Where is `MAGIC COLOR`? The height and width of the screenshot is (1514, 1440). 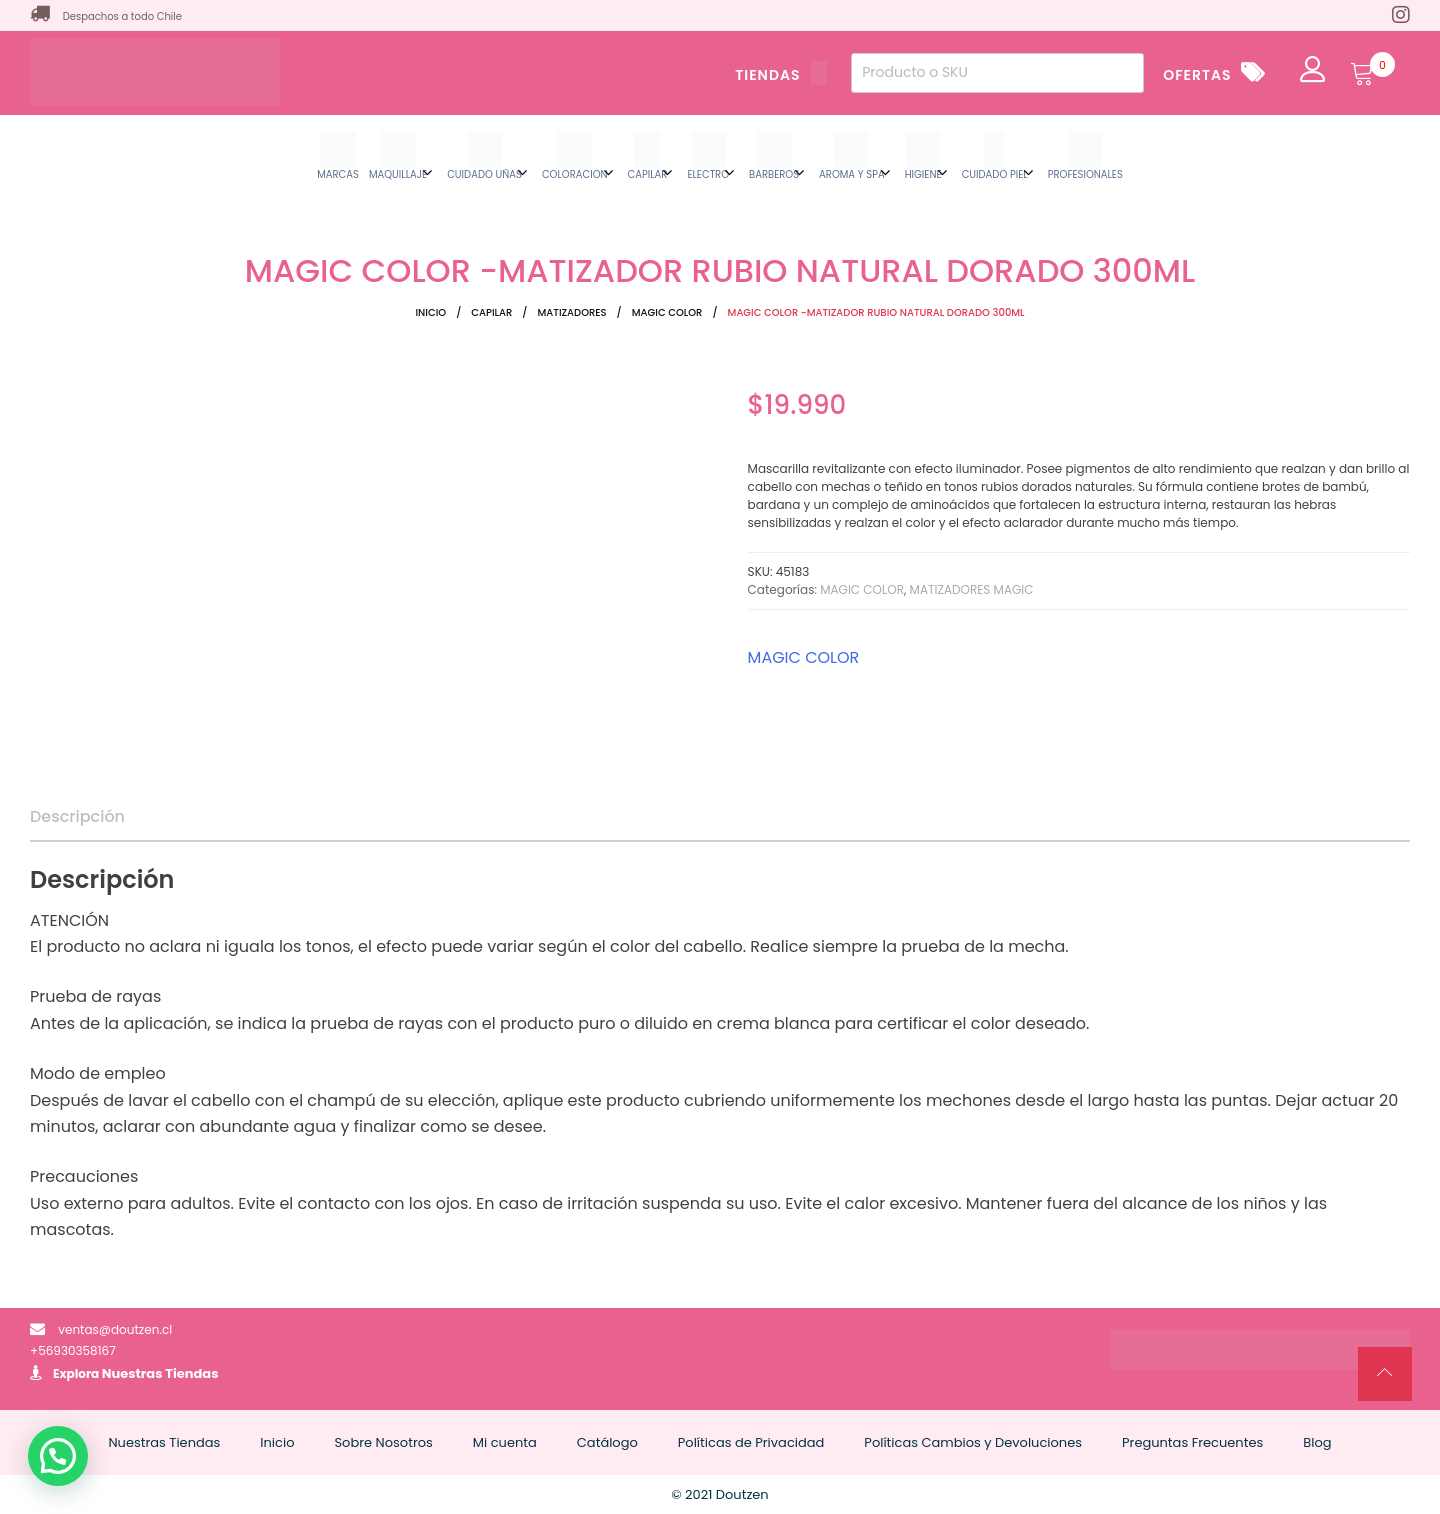 MAGIC COLOR is located at coordinates (667, 312).